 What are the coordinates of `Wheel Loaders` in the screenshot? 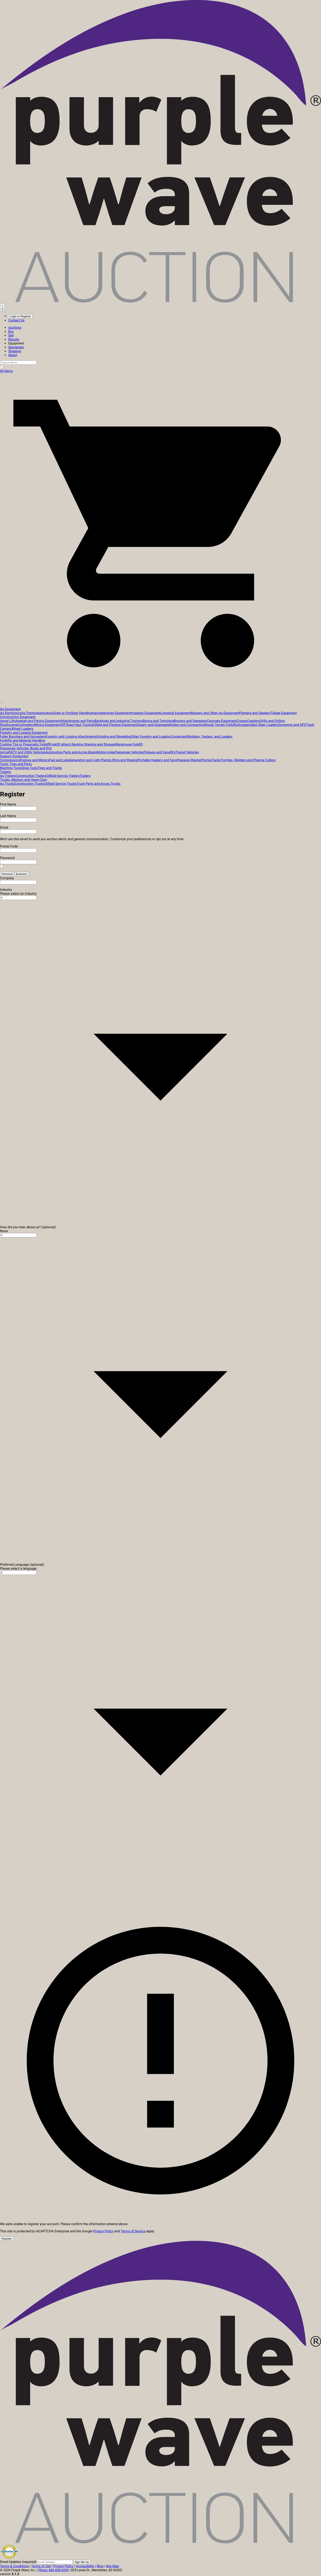 It's located at (22, 729).